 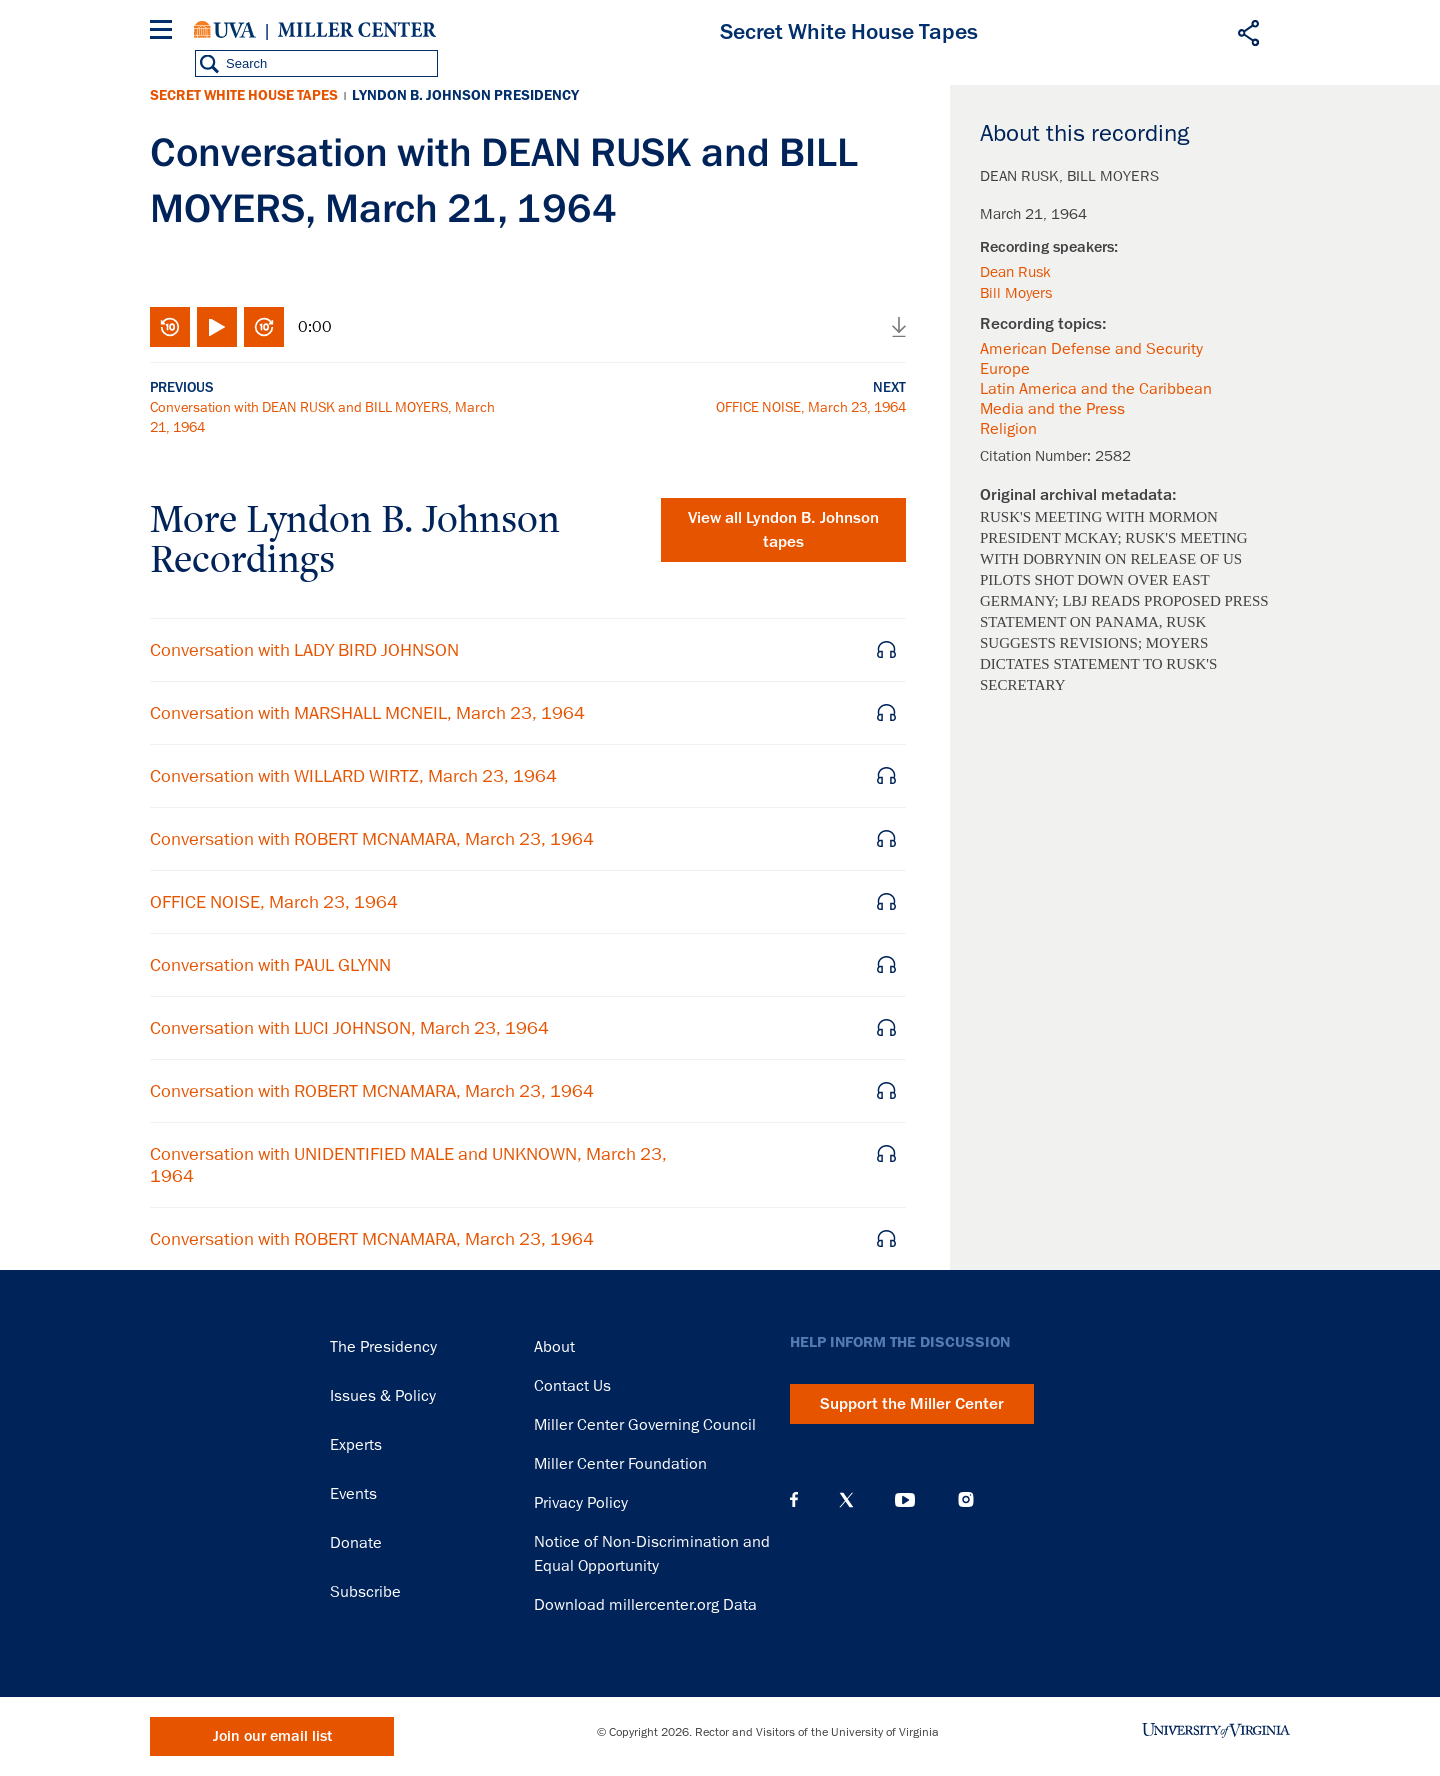 I want to click on Download audio, so click(x=899, y=327).